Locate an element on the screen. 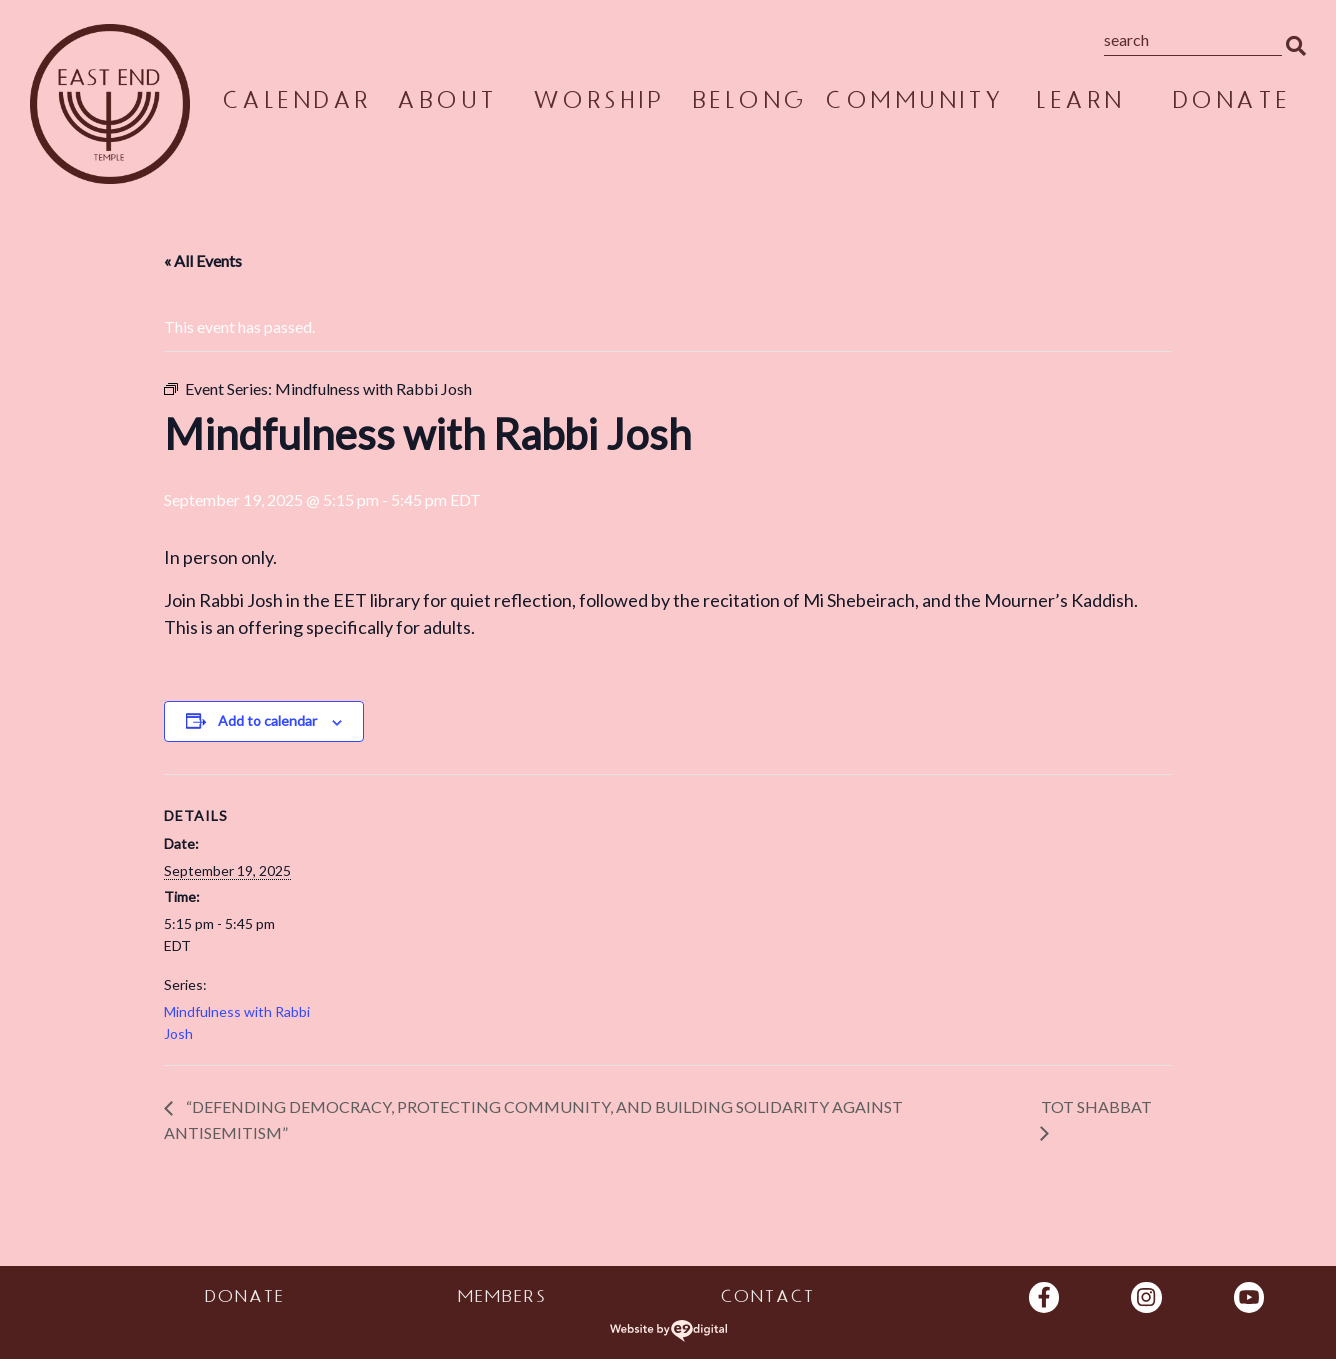 The width and height of the screenshot is (1336, 1359). Community is located at coordinates (914, 104).